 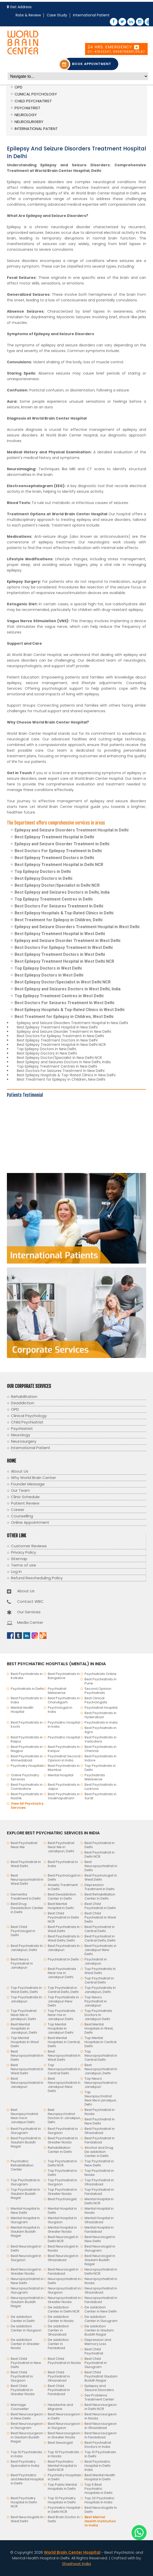 I want to click on Best Mental Hospitals in Central, Delhi, so click(x=64, y=2041).